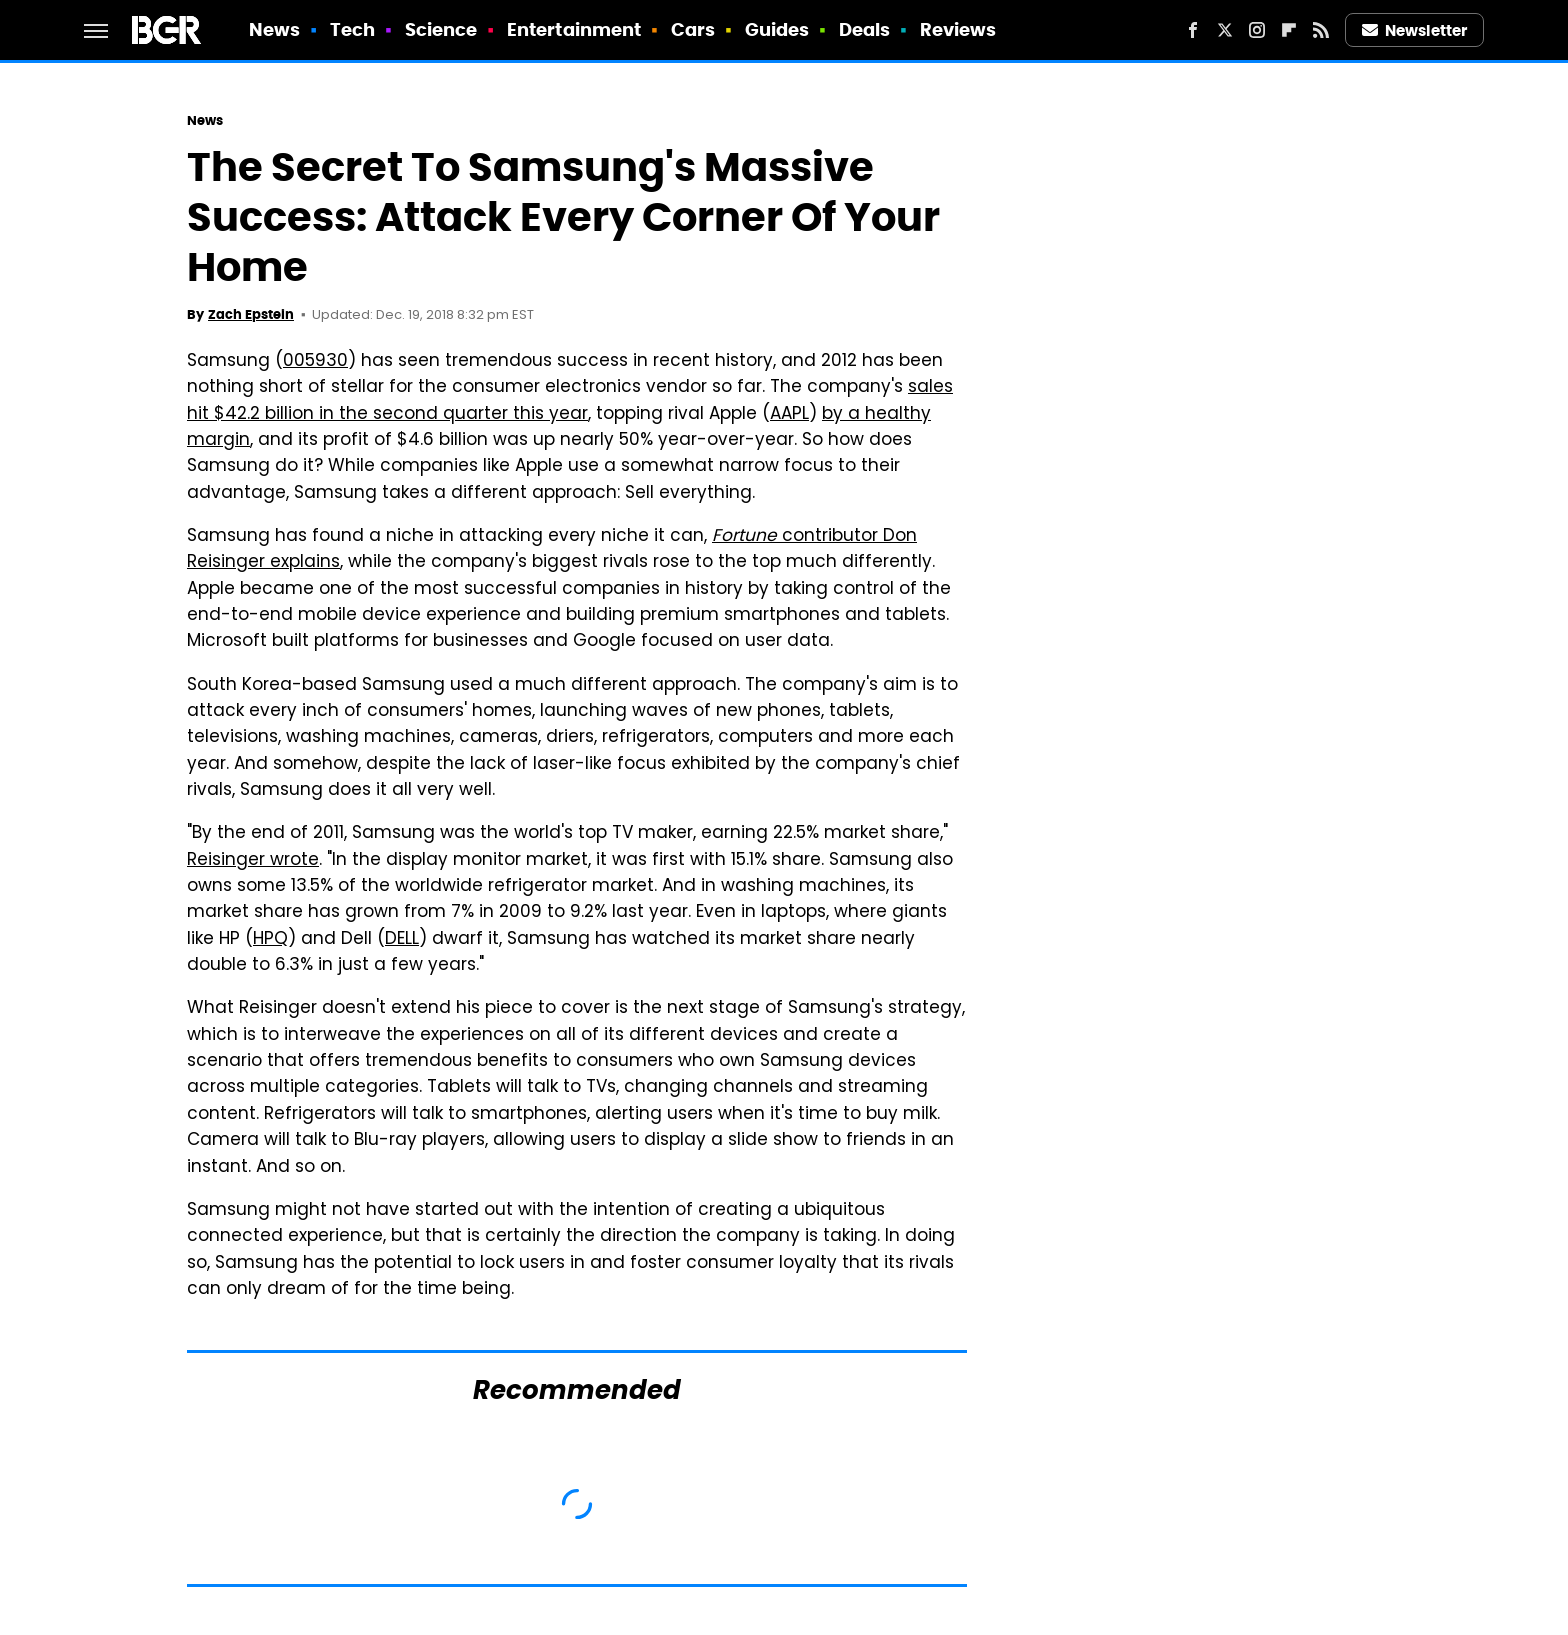 Image resolution: width=1568 pixels, height=1635 pixels. I want to click on Reviews, so click(958, 29).